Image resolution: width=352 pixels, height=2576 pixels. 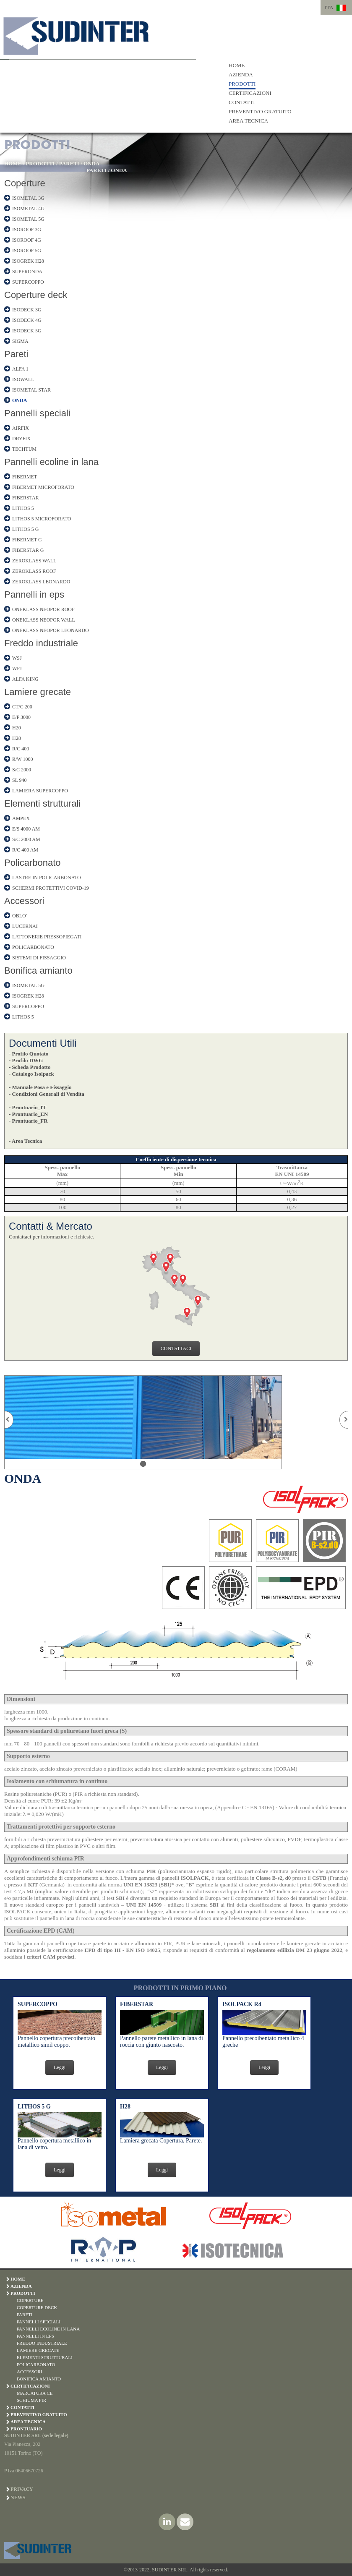 I want to click on Leggi, so click(x=59, y=2067).